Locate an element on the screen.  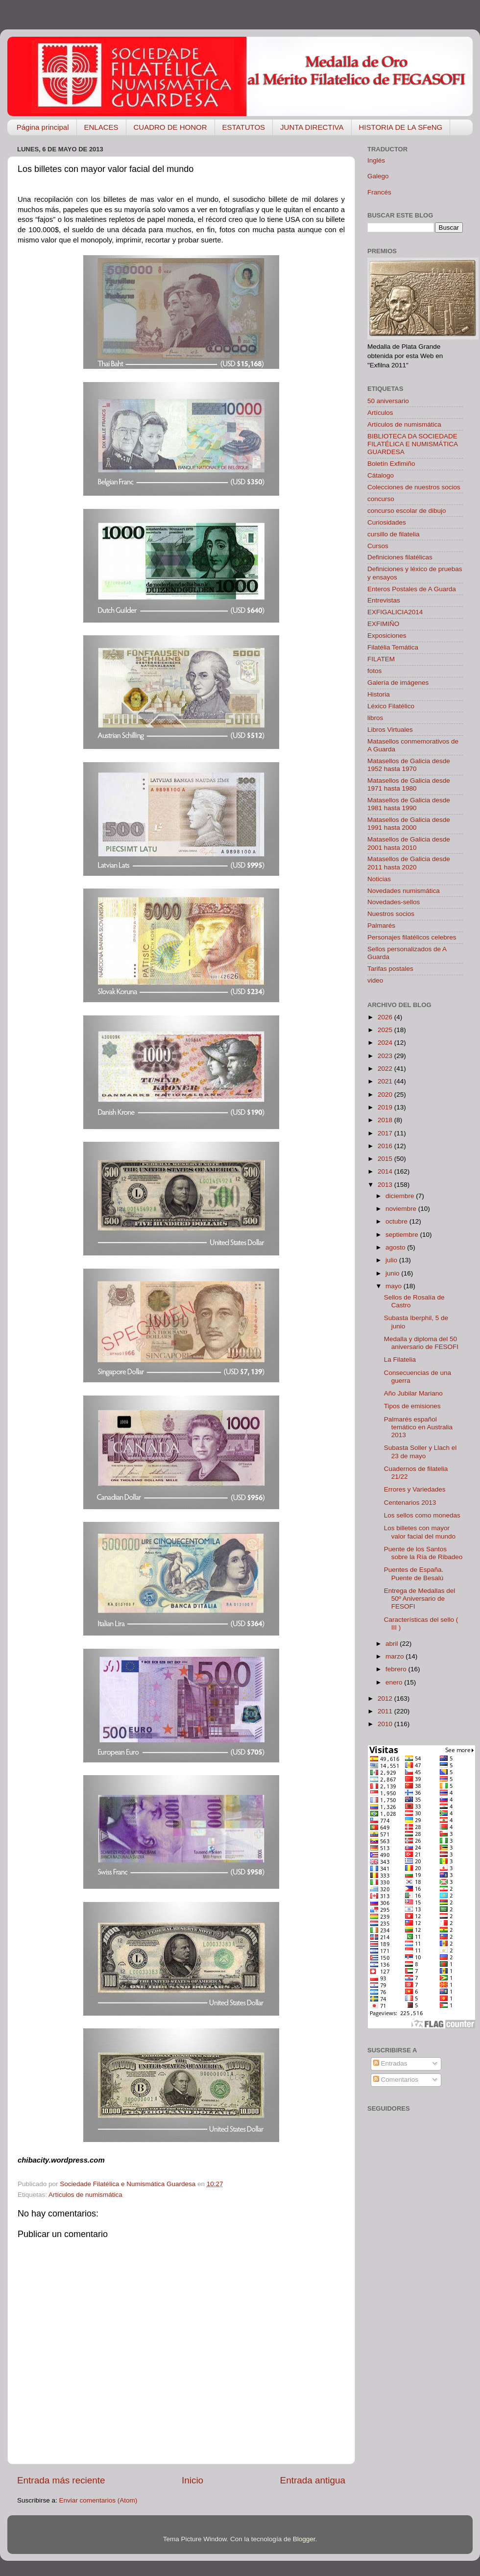
Cátalogo is located at coordinates (380, 475).